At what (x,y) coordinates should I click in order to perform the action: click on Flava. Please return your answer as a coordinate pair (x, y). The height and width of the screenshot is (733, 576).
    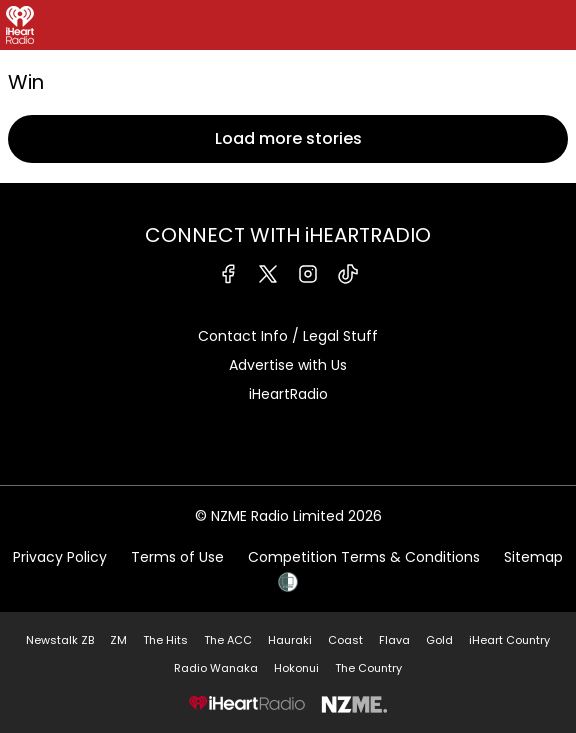
    Looking at the image, I should click on (394, 640).